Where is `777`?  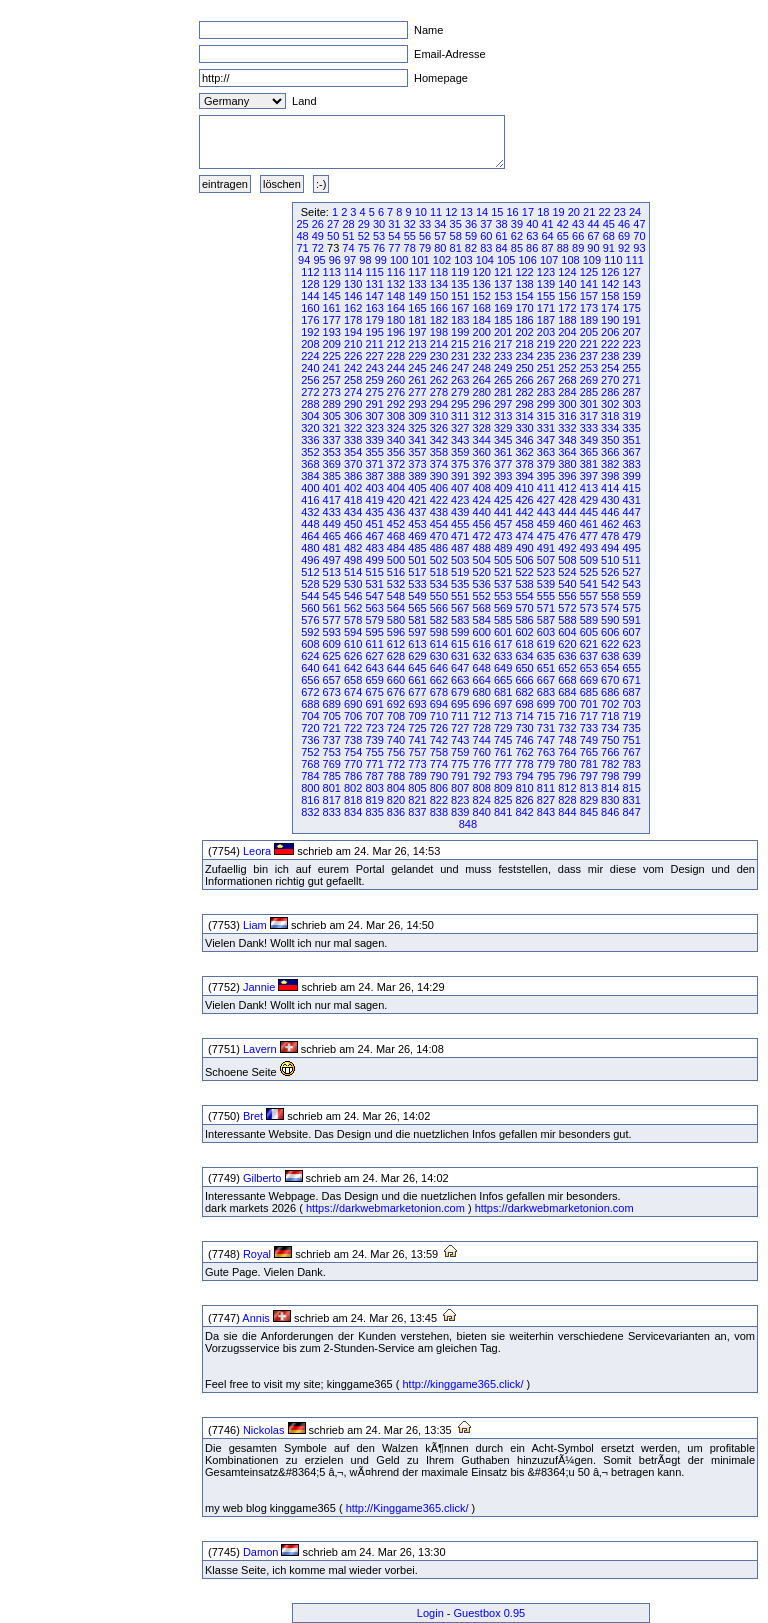 777 is located at coordinates (503, 764).